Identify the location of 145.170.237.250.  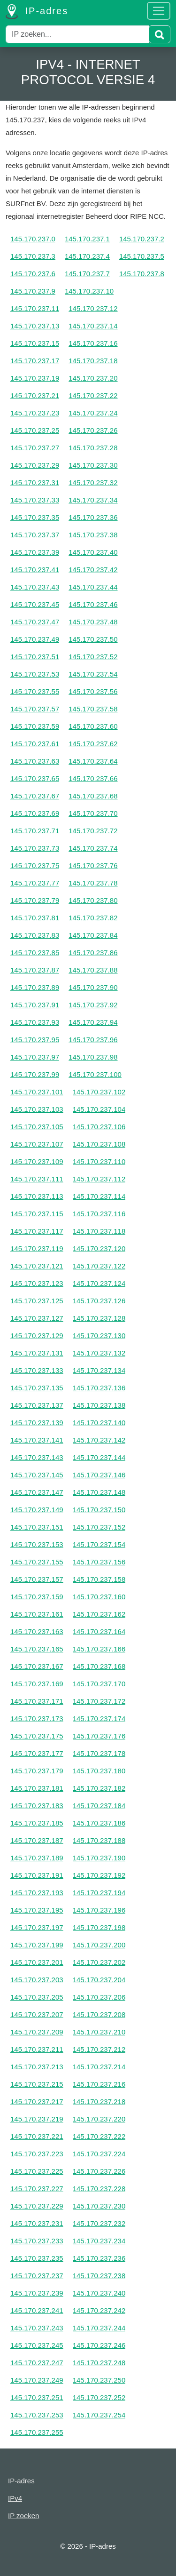
(99, 2380).